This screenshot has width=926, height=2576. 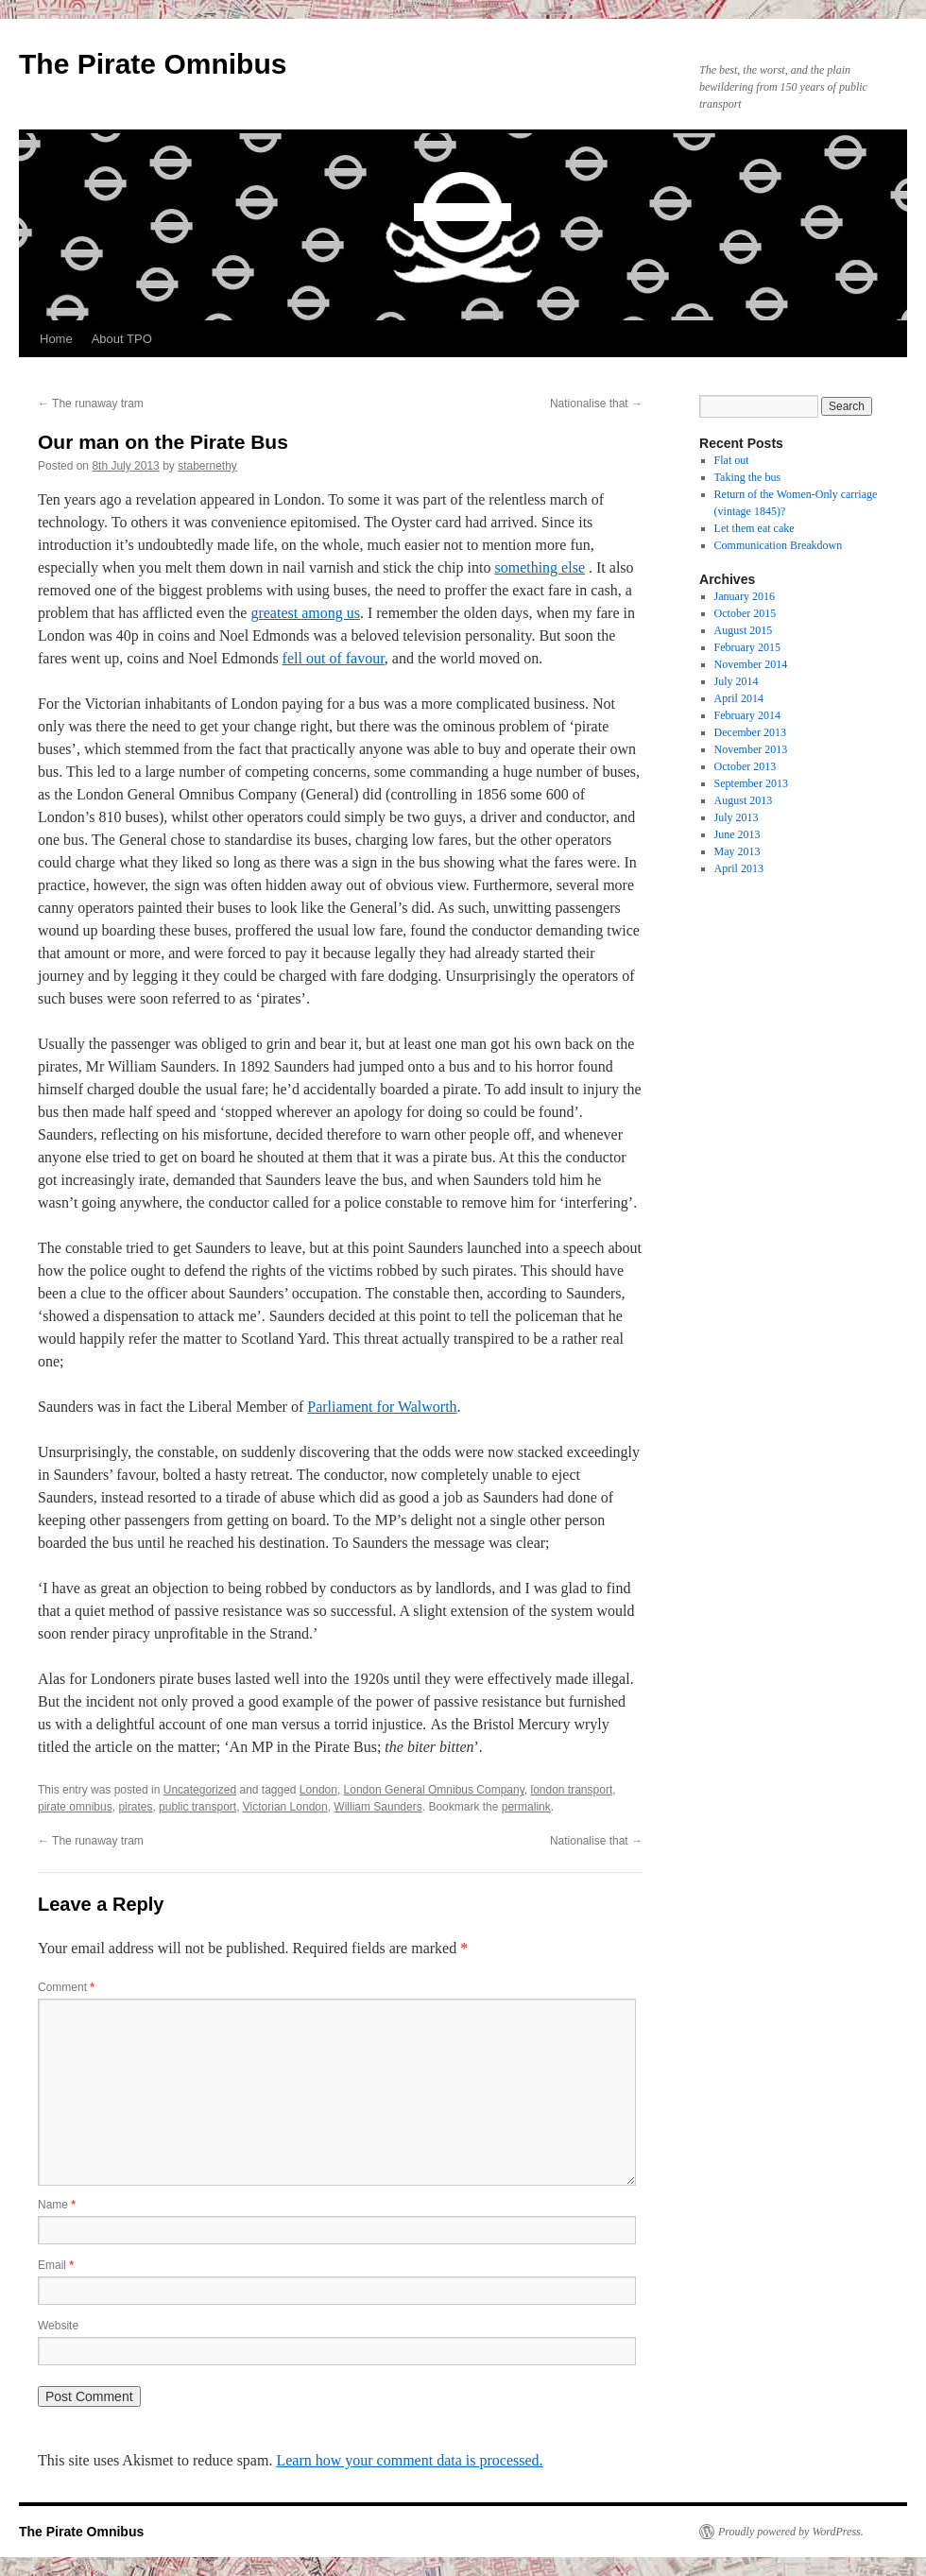 I want to click on The runaway tram, so click(x=91, y=403).